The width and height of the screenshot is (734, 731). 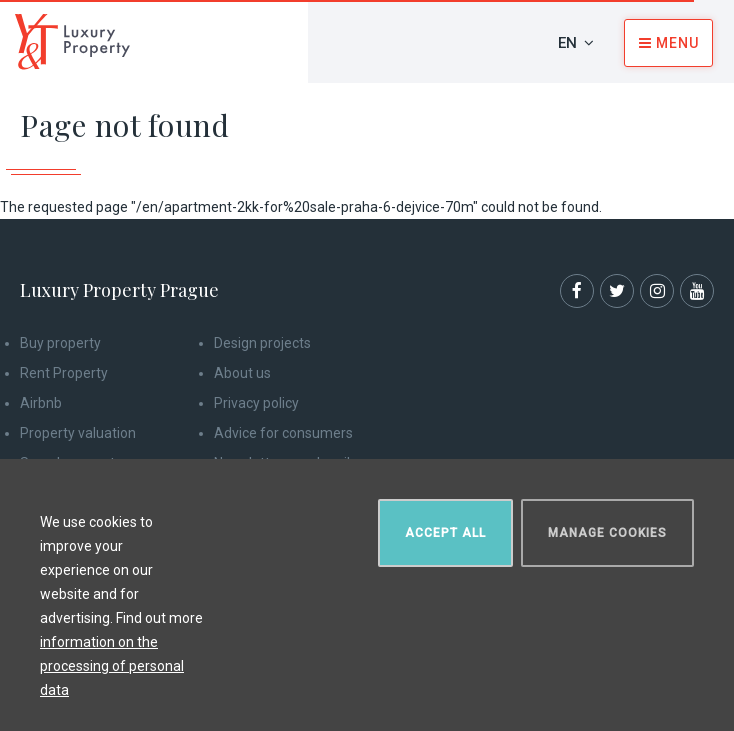 I want to click on information on the processing of personal data, so click(x=112, y=666).